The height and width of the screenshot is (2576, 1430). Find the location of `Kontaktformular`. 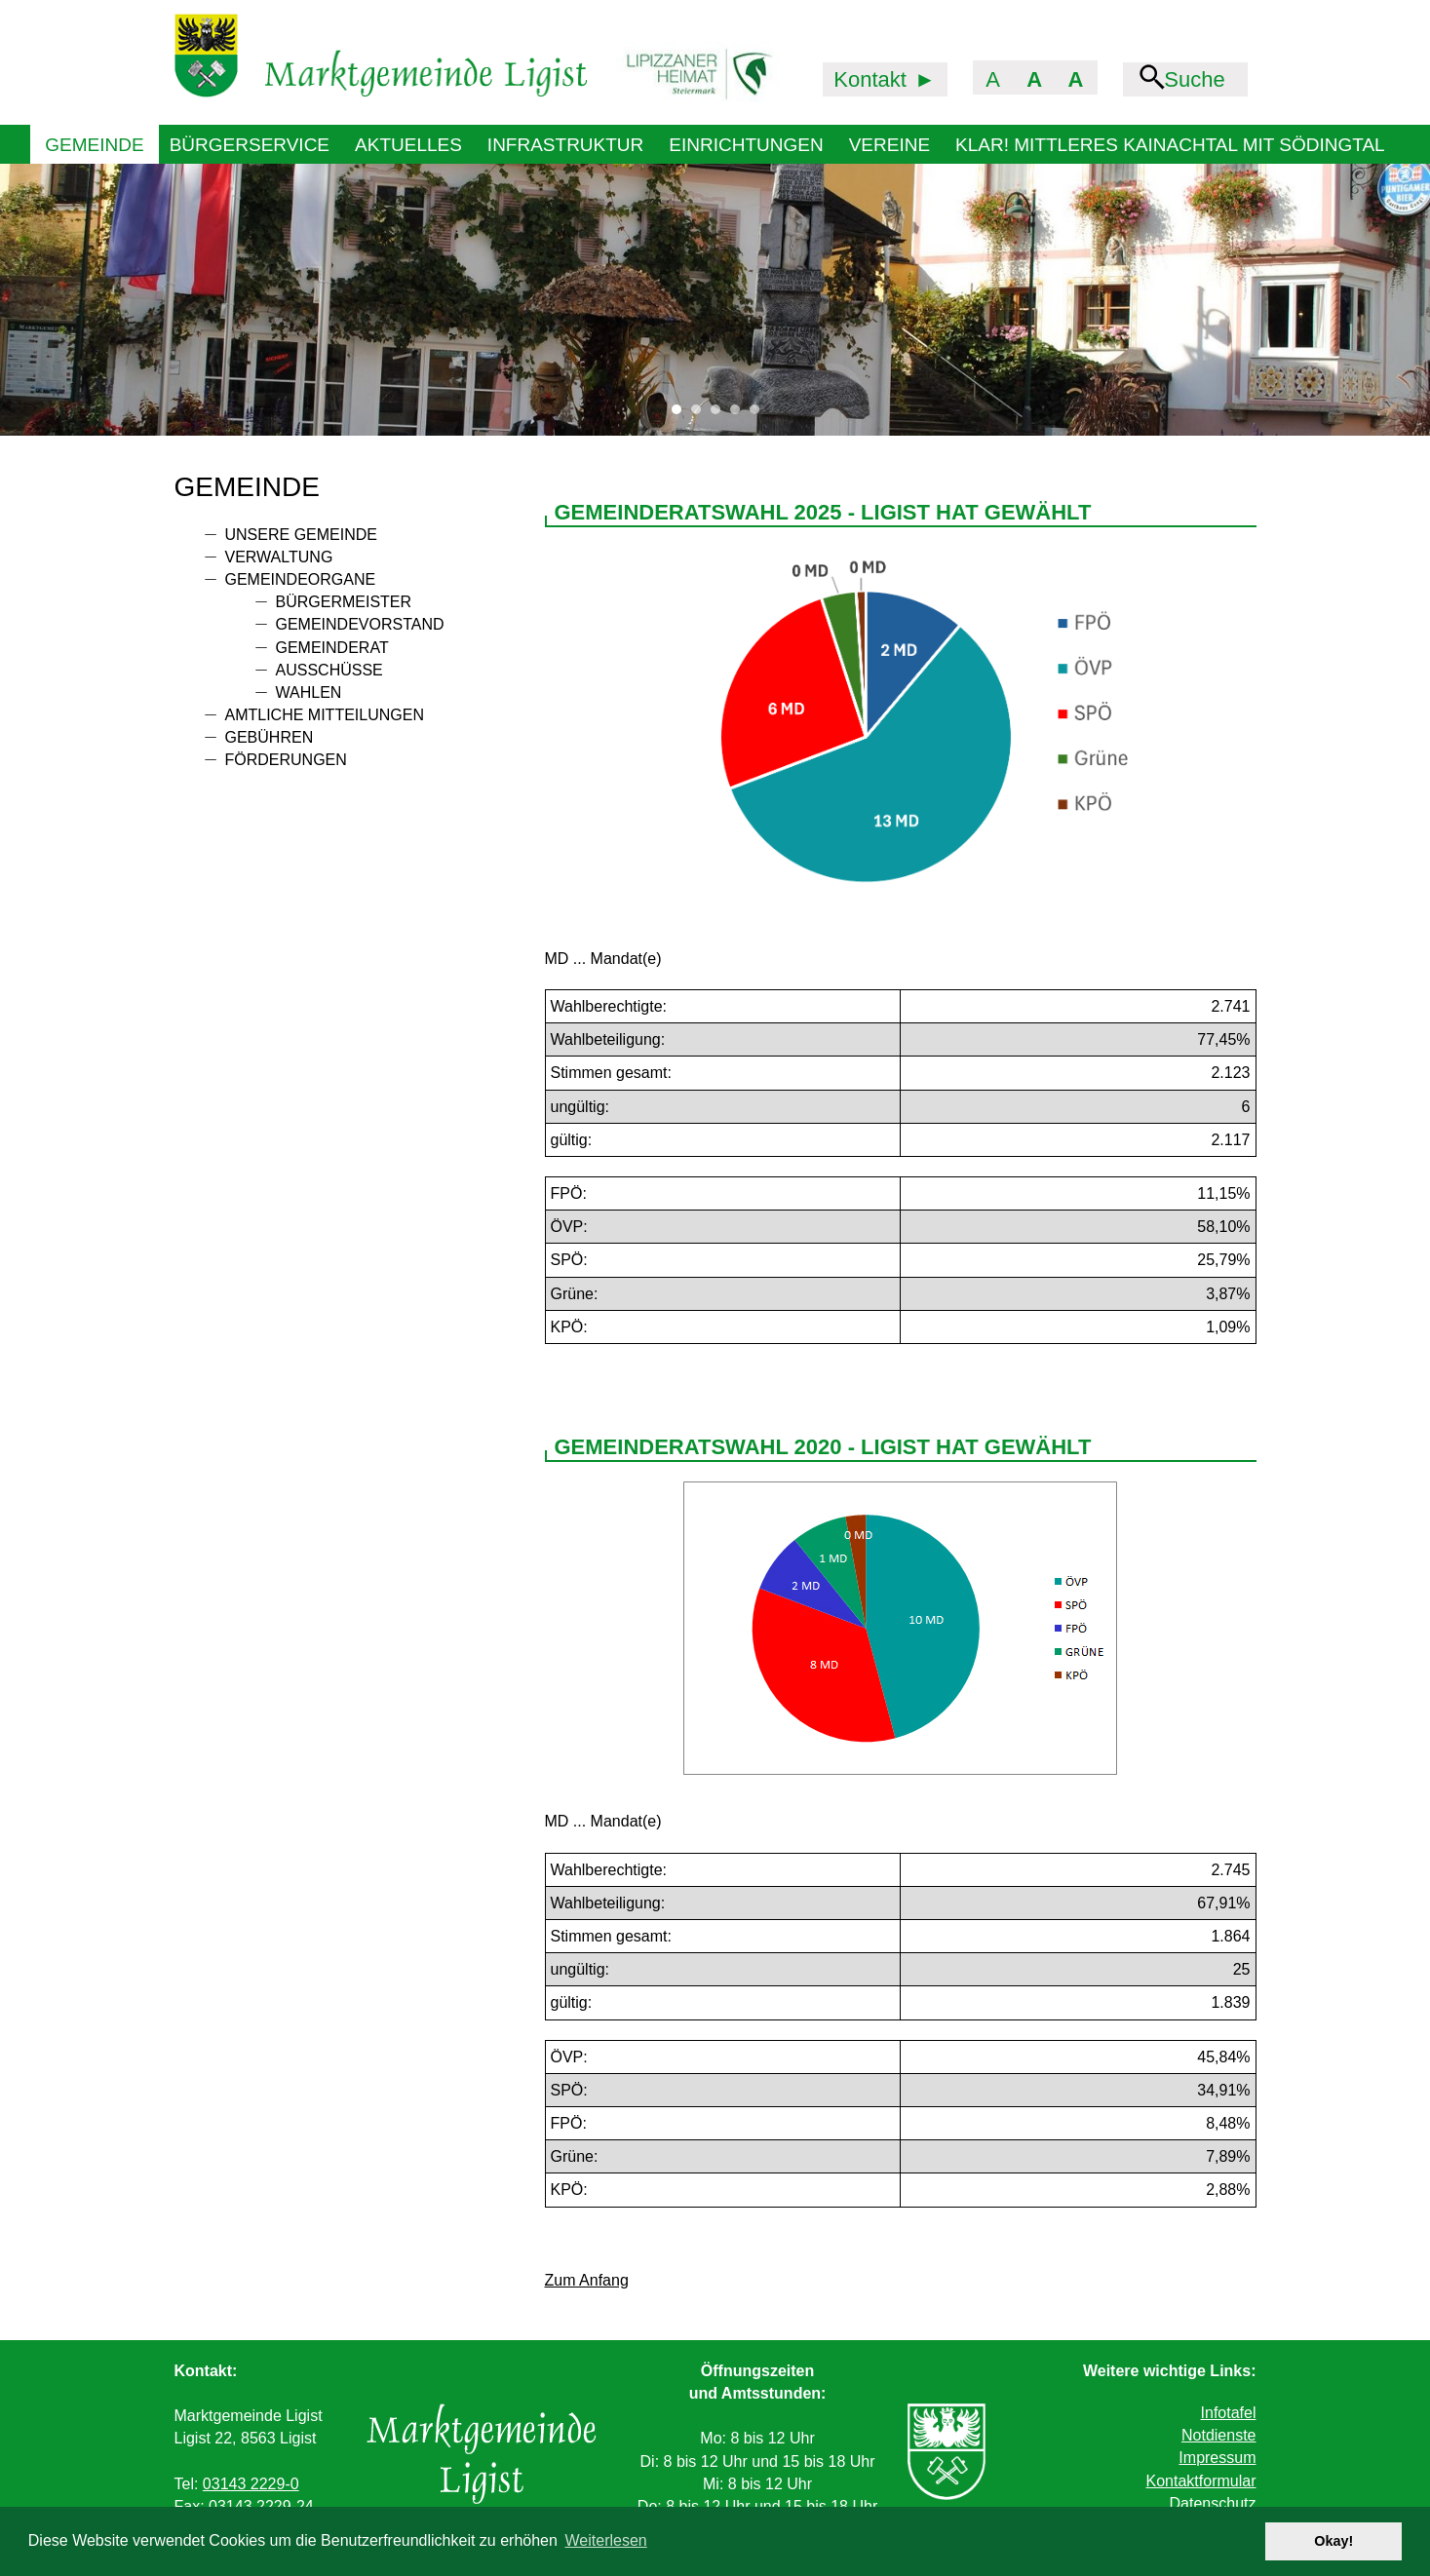

Kontaktformular is located at coordinates (1201, 2481).